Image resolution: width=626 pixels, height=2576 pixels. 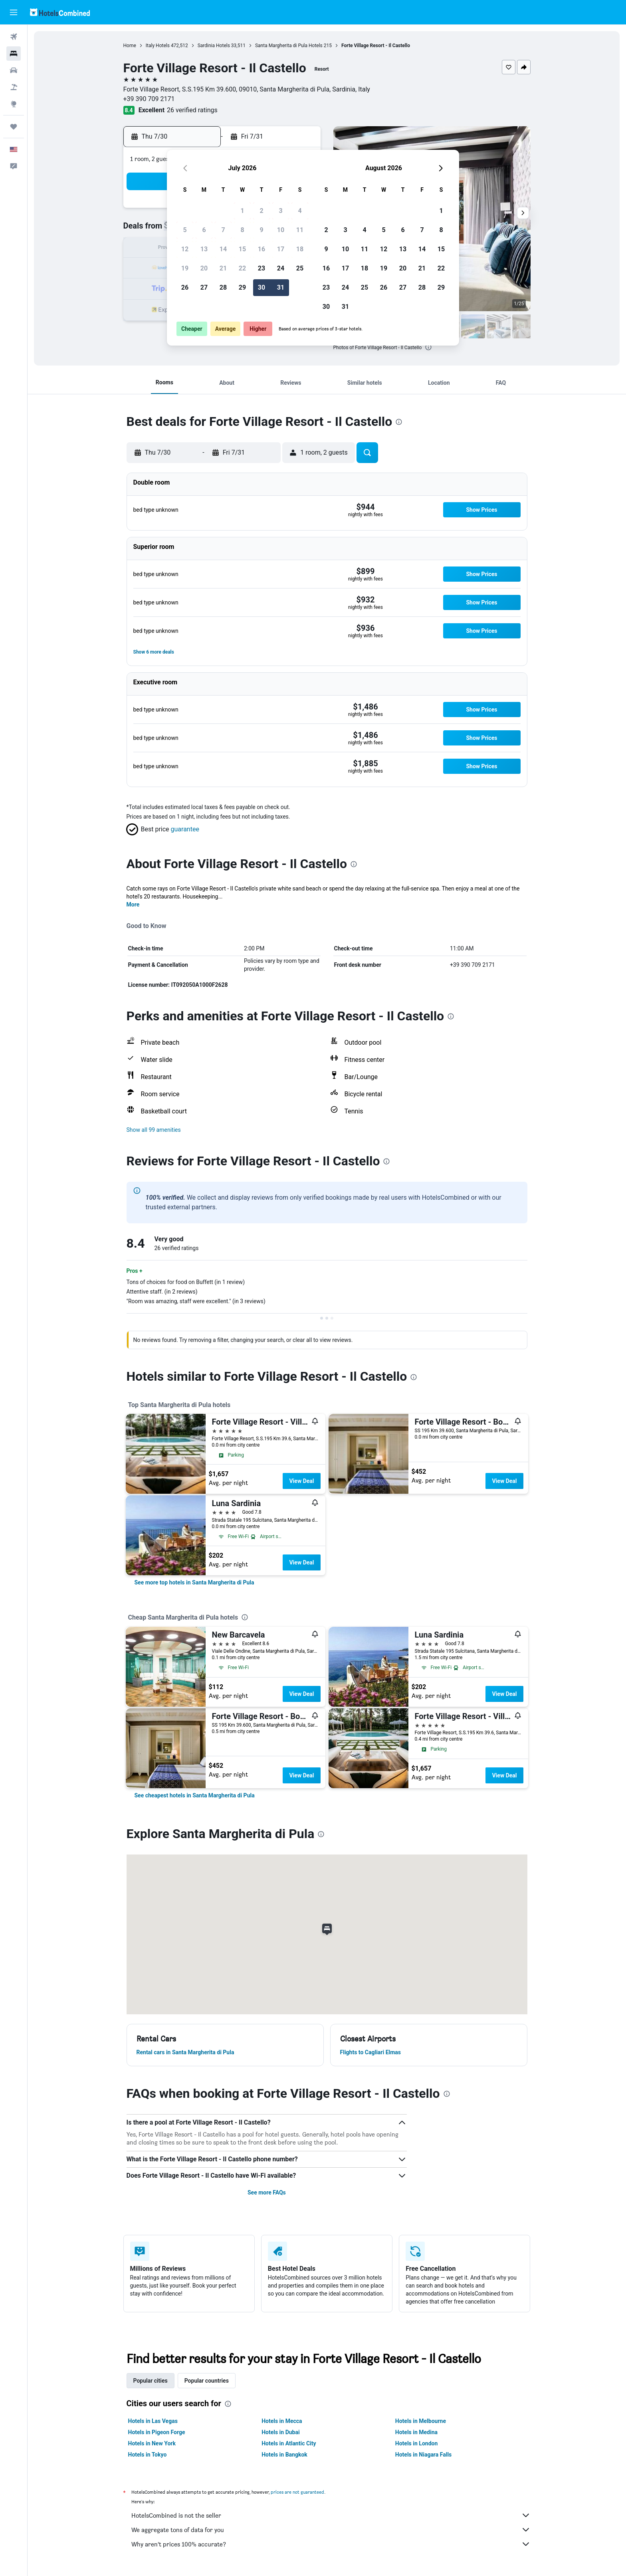 I want to click on [Go to the hotelscombined homepage], so click(x=60, y=12).